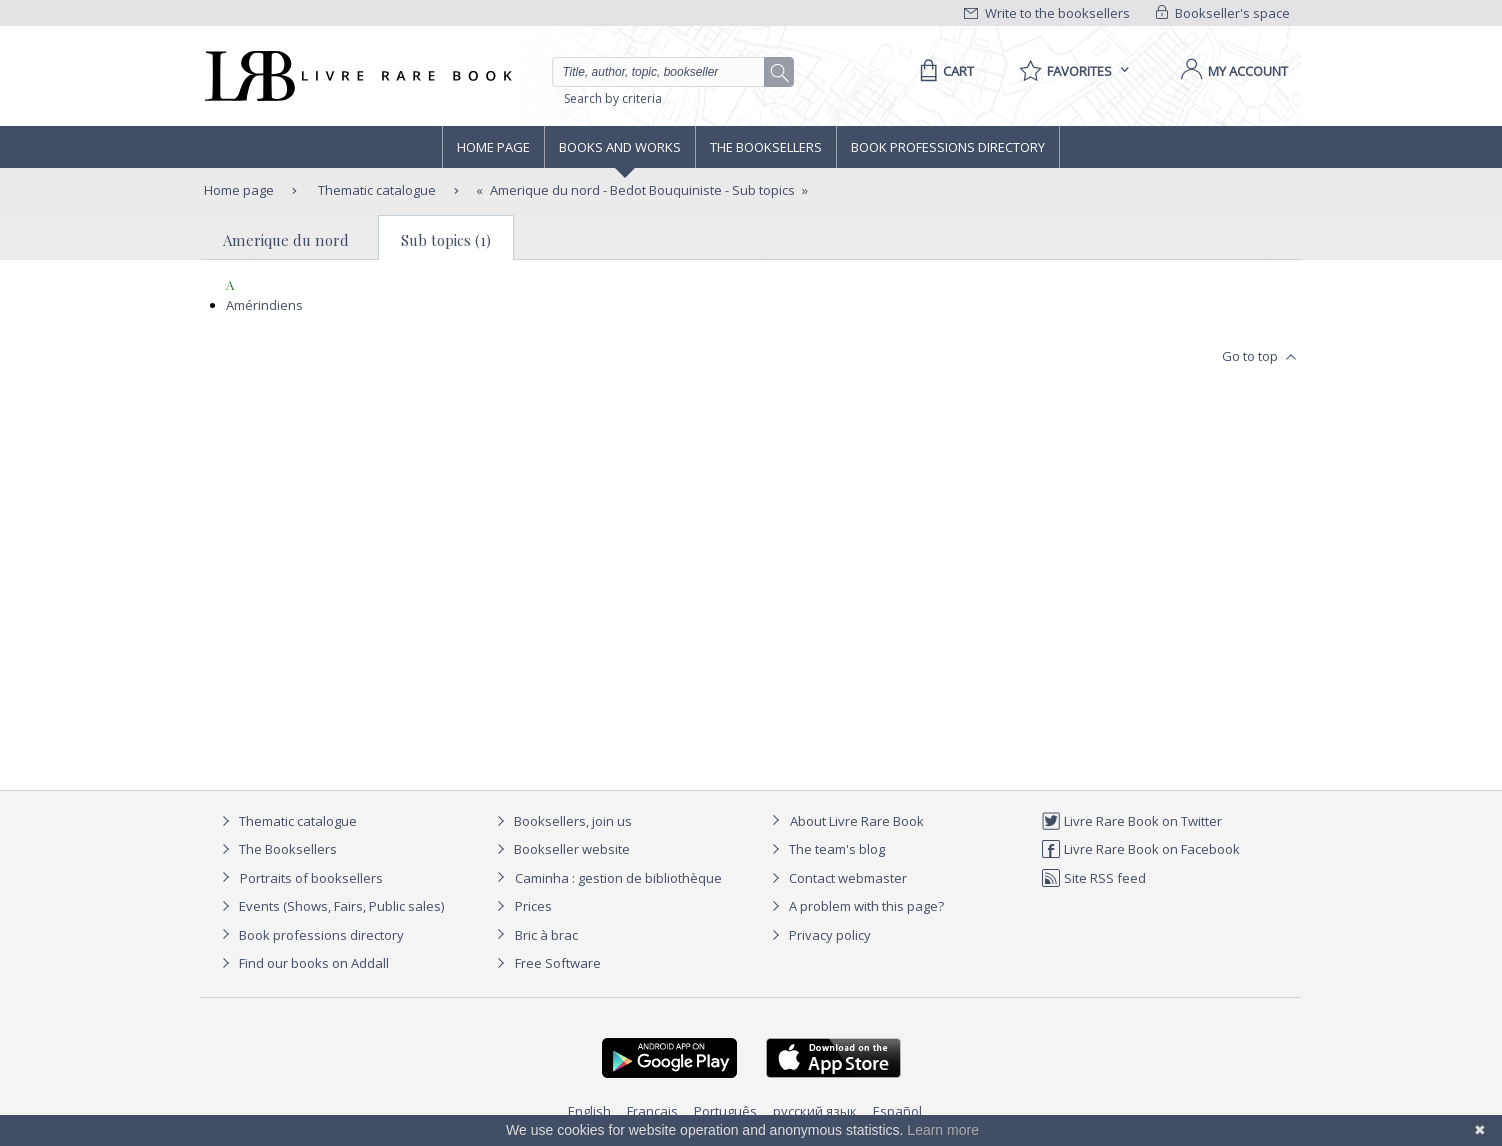 The height and width of the screenshot is (1146, 1502). What do you see at coordinates (652, 1111) in the screenshot?
I see `Français` at bounding box center [652, 1111].